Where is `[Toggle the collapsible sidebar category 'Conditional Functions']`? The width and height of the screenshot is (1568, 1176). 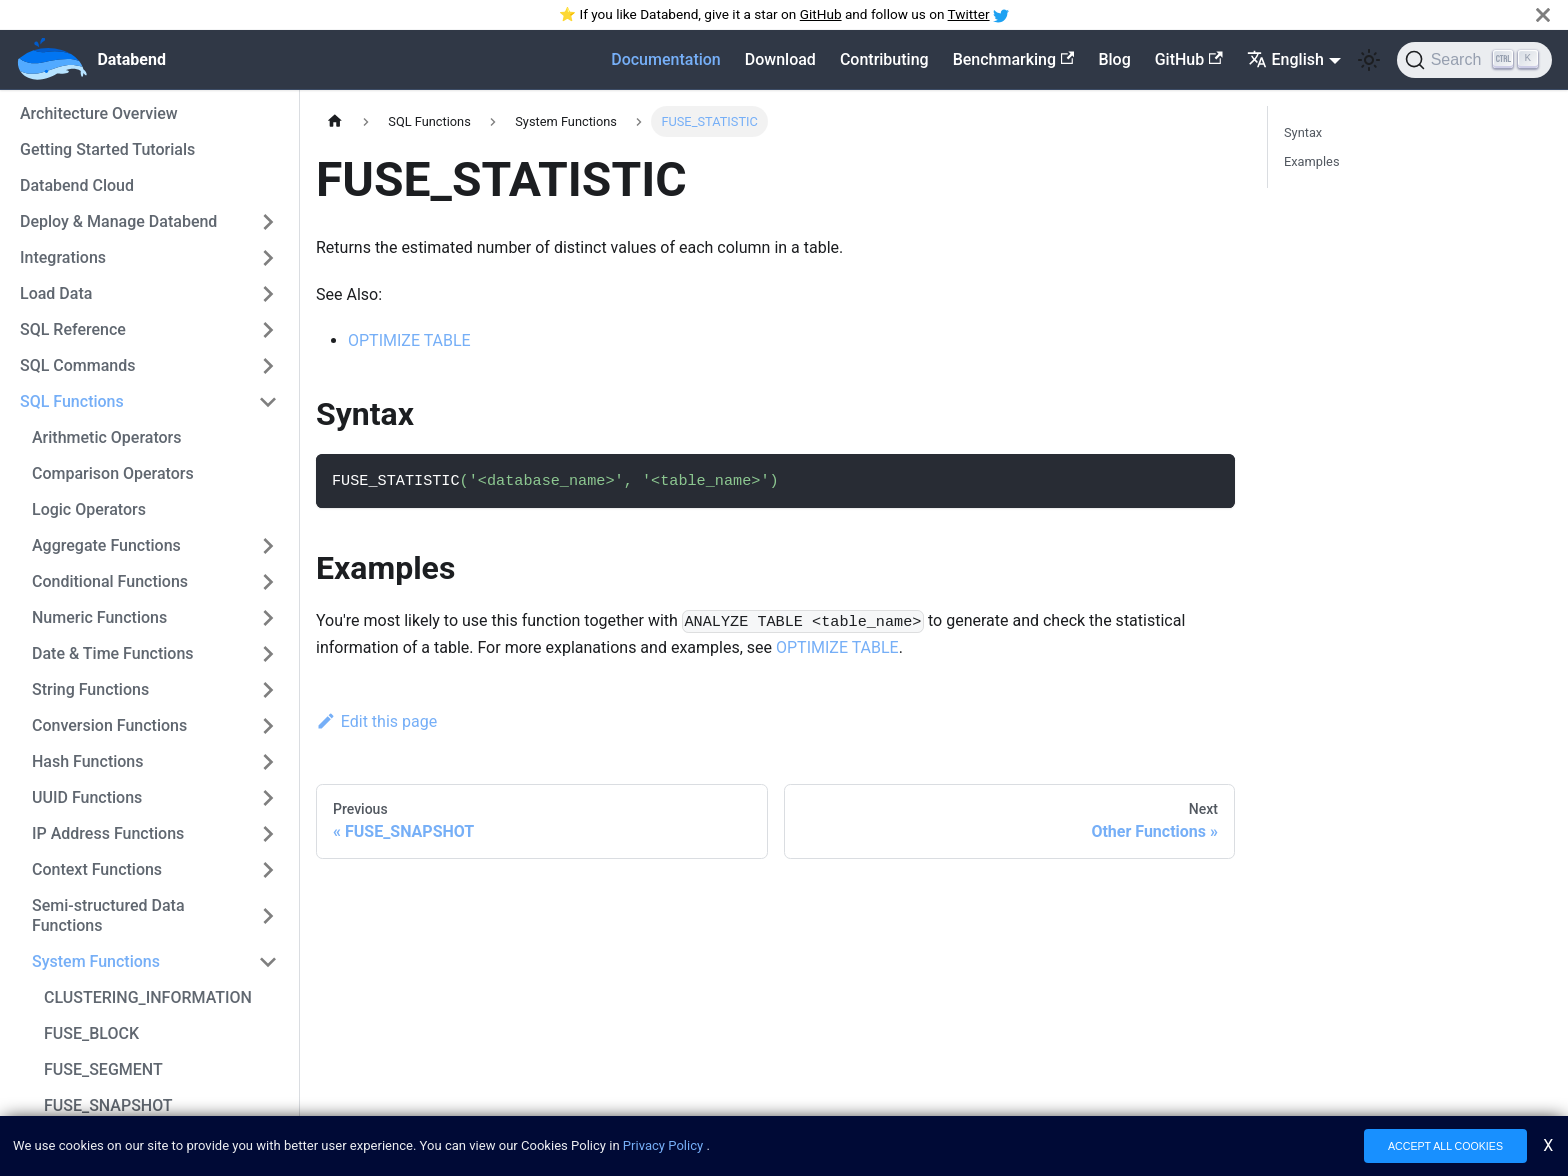
[Toggle the collapsible sidebar category 'Conditional Functions'] is located at coordinates (268, 582).